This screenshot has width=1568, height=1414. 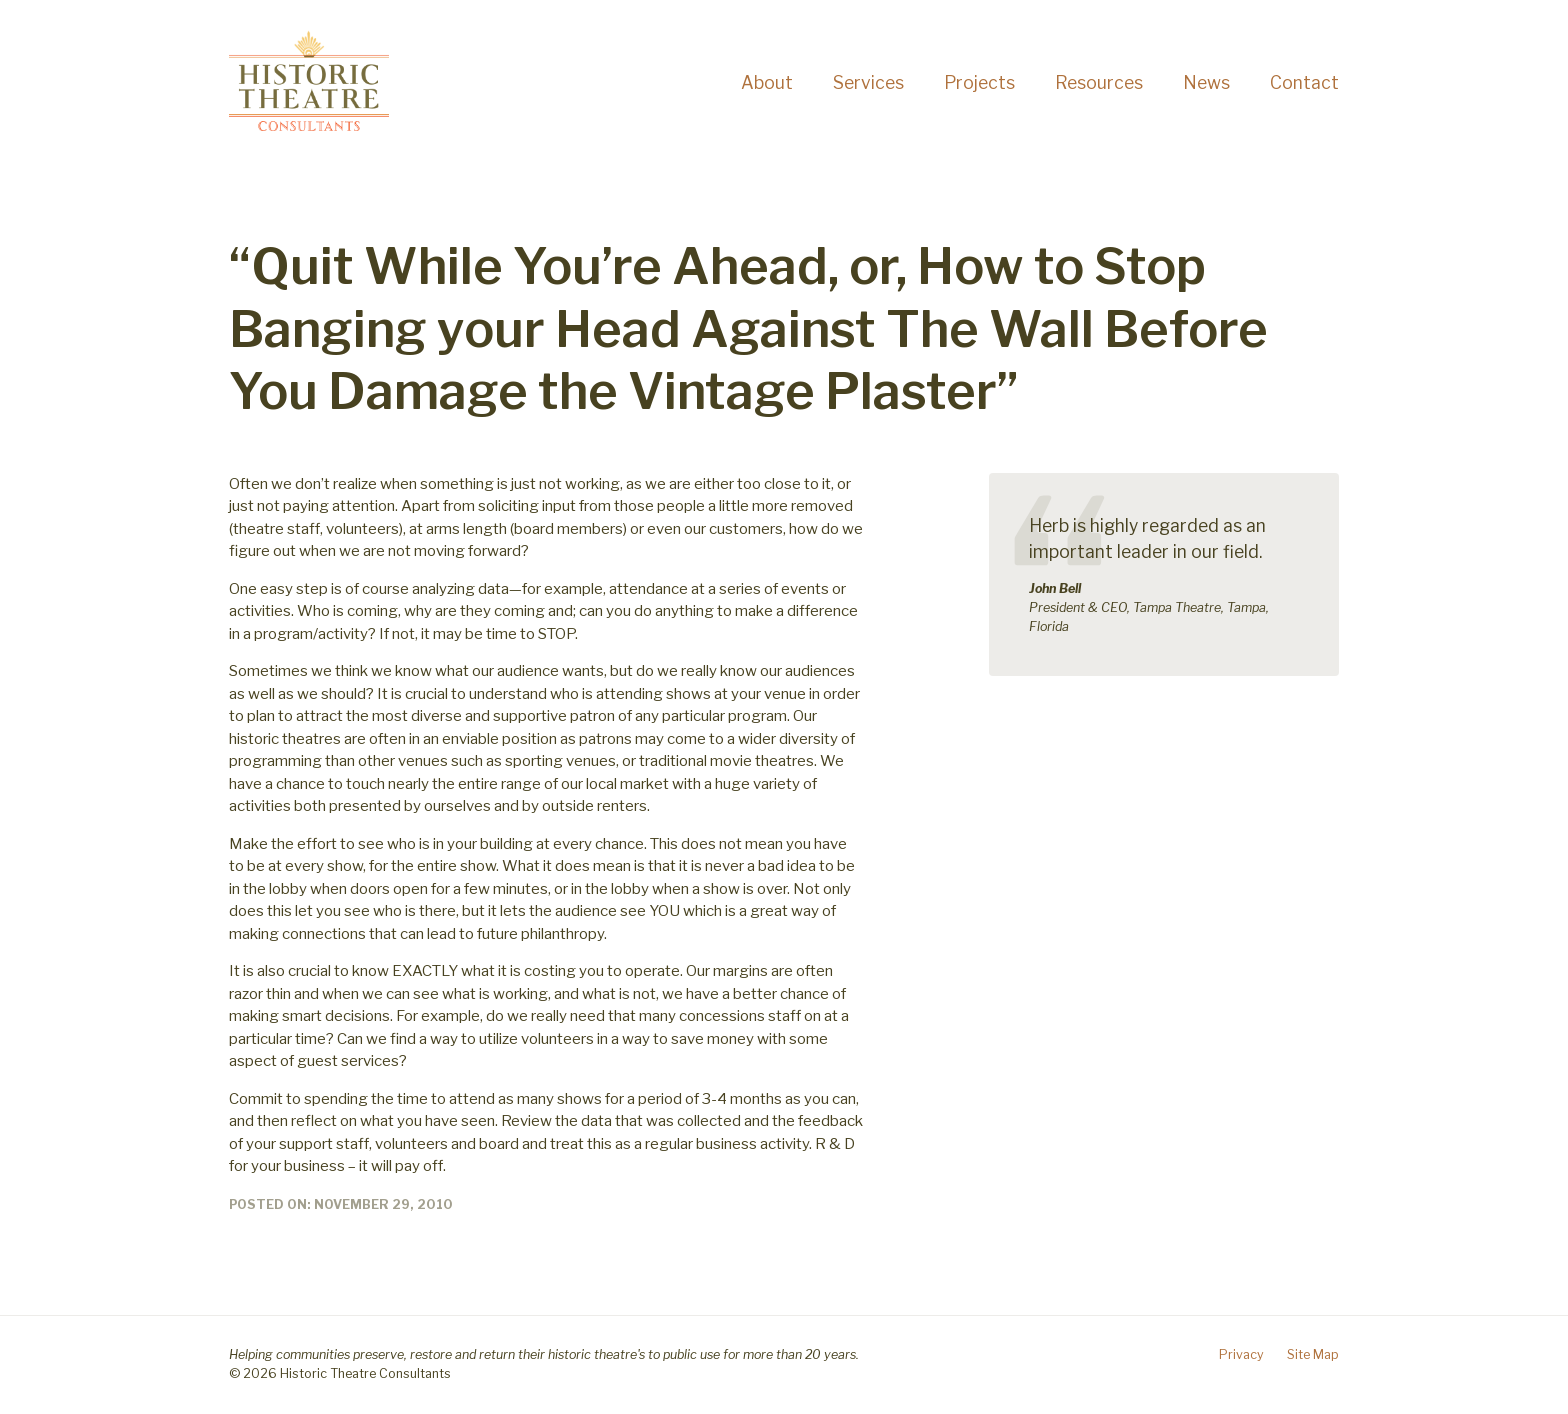 I want to click on Projects, so click(x=979, y=82).